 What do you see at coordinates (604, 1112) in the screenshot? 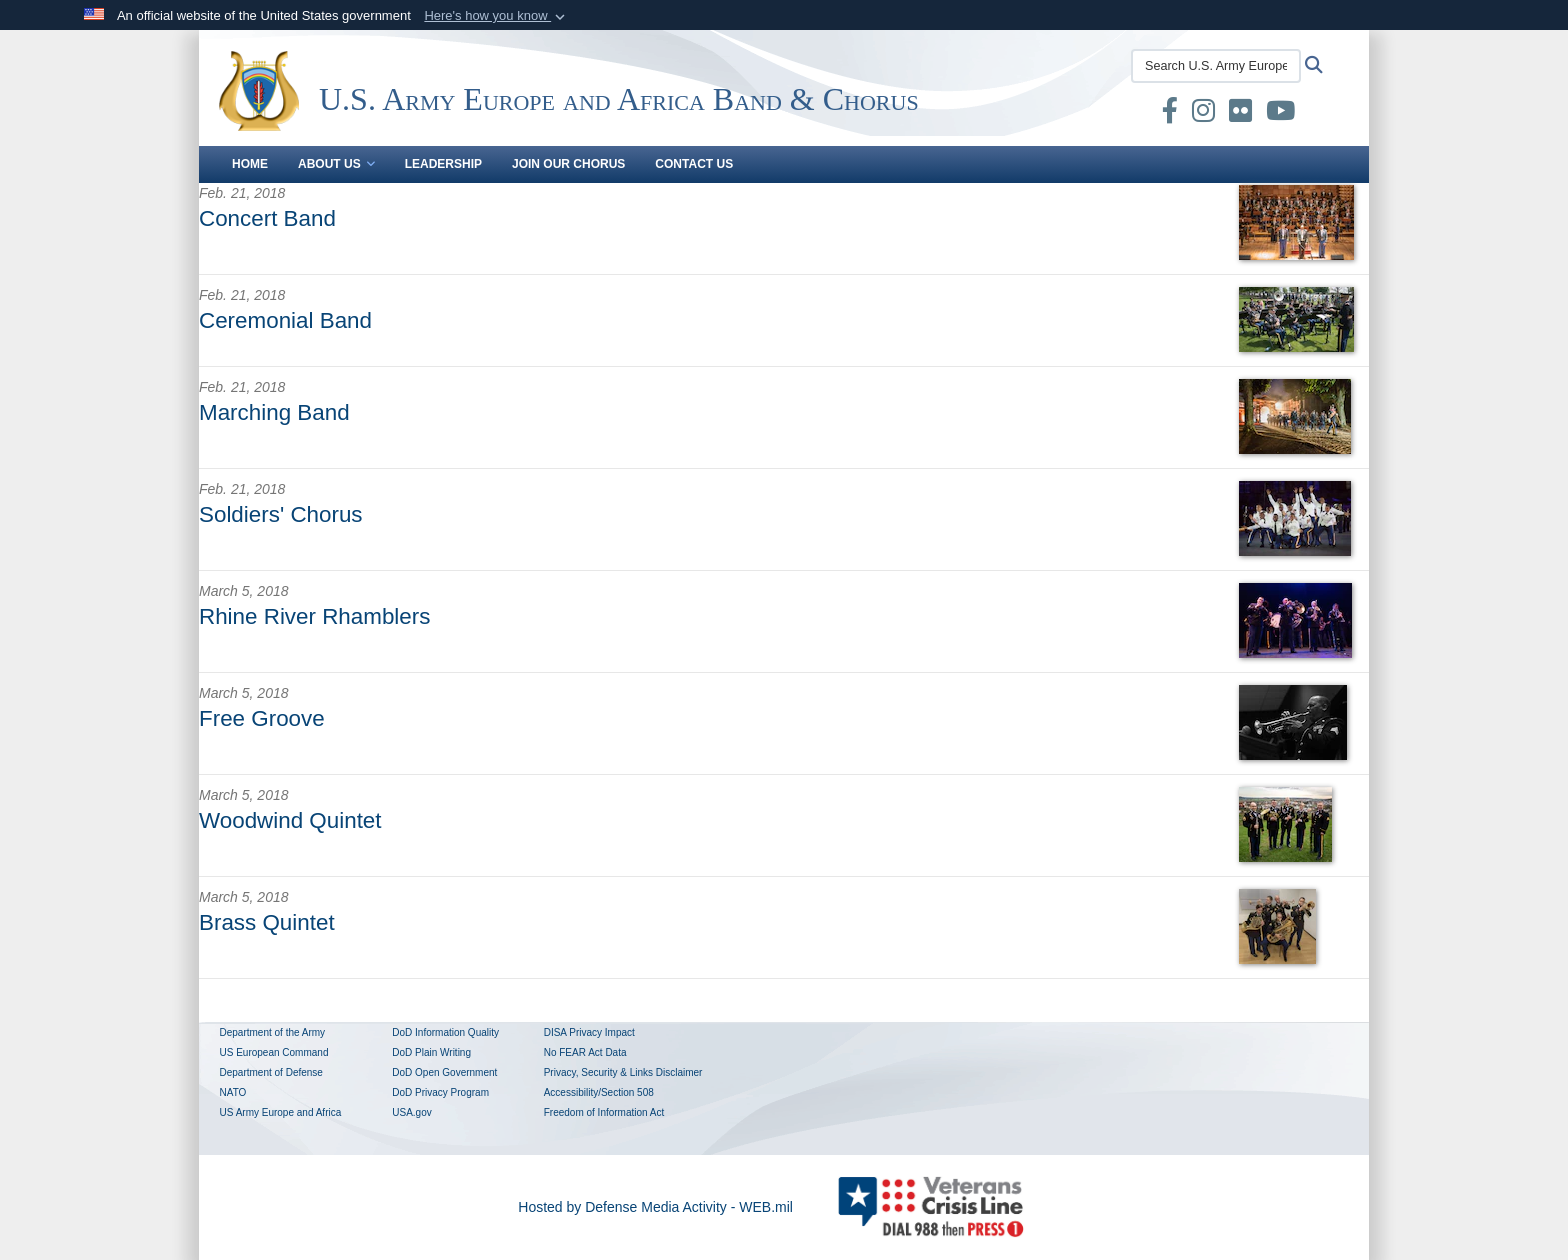
I see `Freedom of Information Act` at bounding box center [604, 1112].